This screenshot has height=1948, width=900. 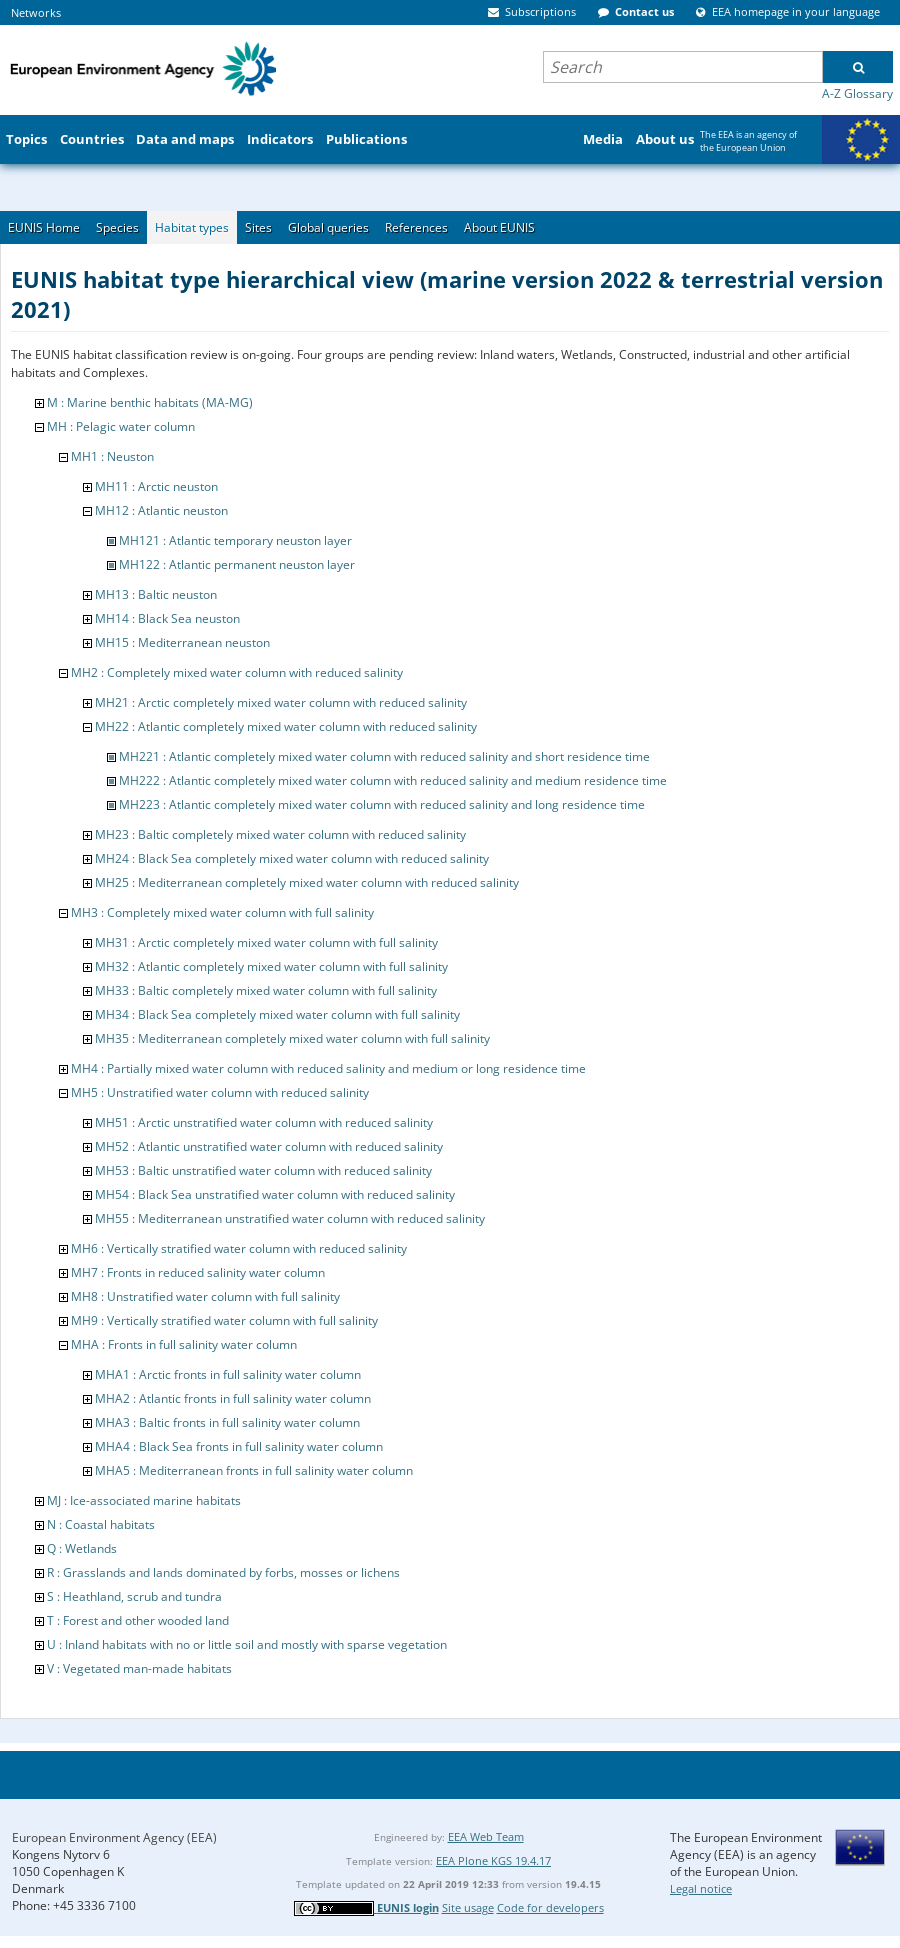 What do you see at coordinates (138, 1620) in the screenshot?
I see `T : Forest and other wooded land` at bounding box center [138, 1620].